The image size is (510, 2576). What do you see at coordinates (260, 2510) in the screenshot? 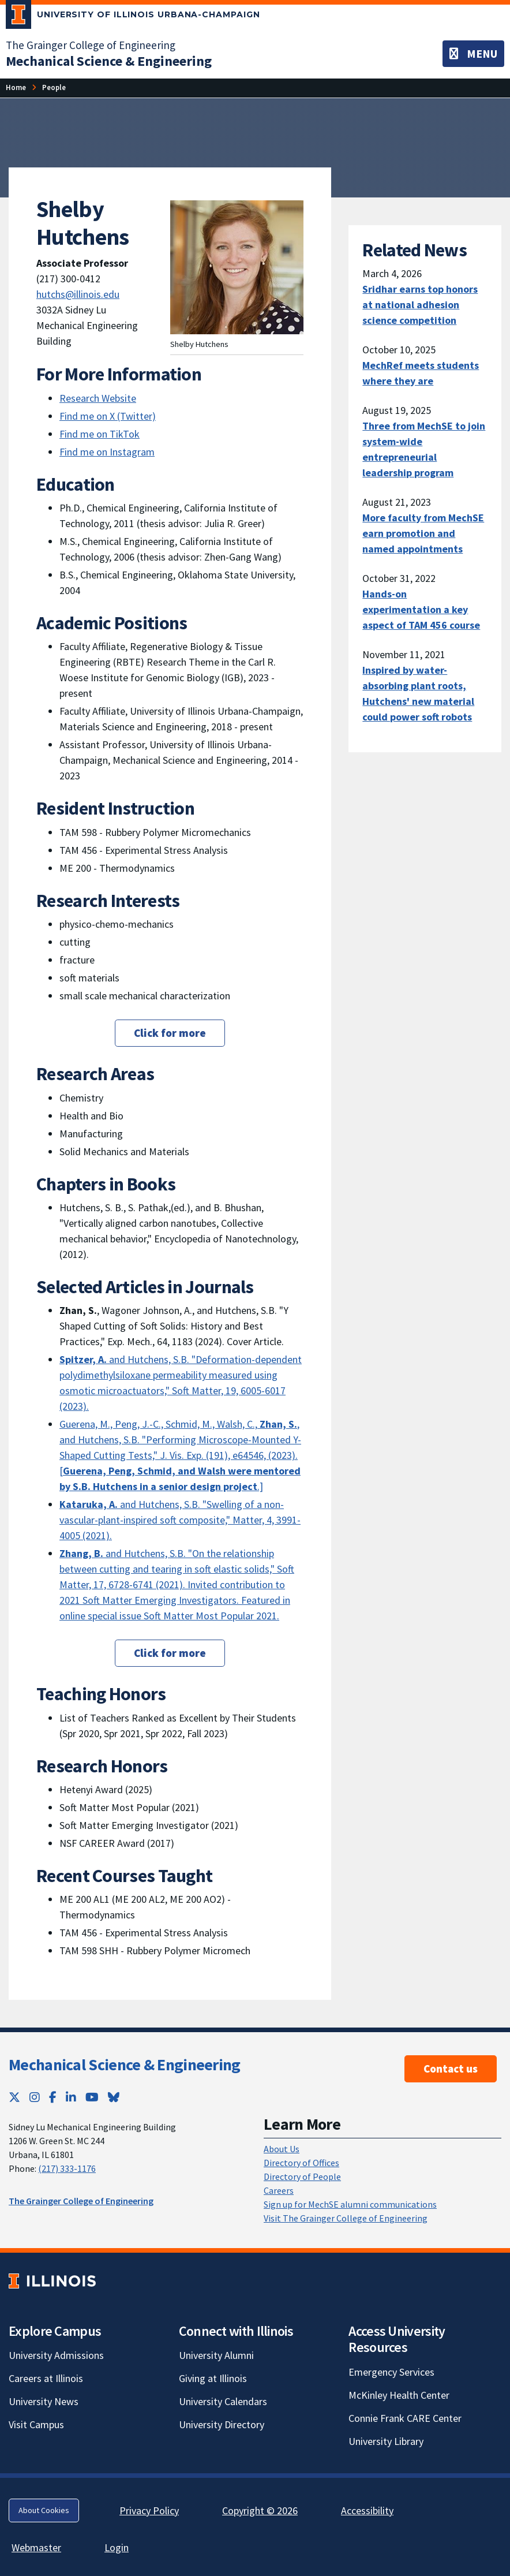
I see `Copyright © 2026 [Copyright © 2026; Link opens in new tab]` at bounding box center [260, 2510].